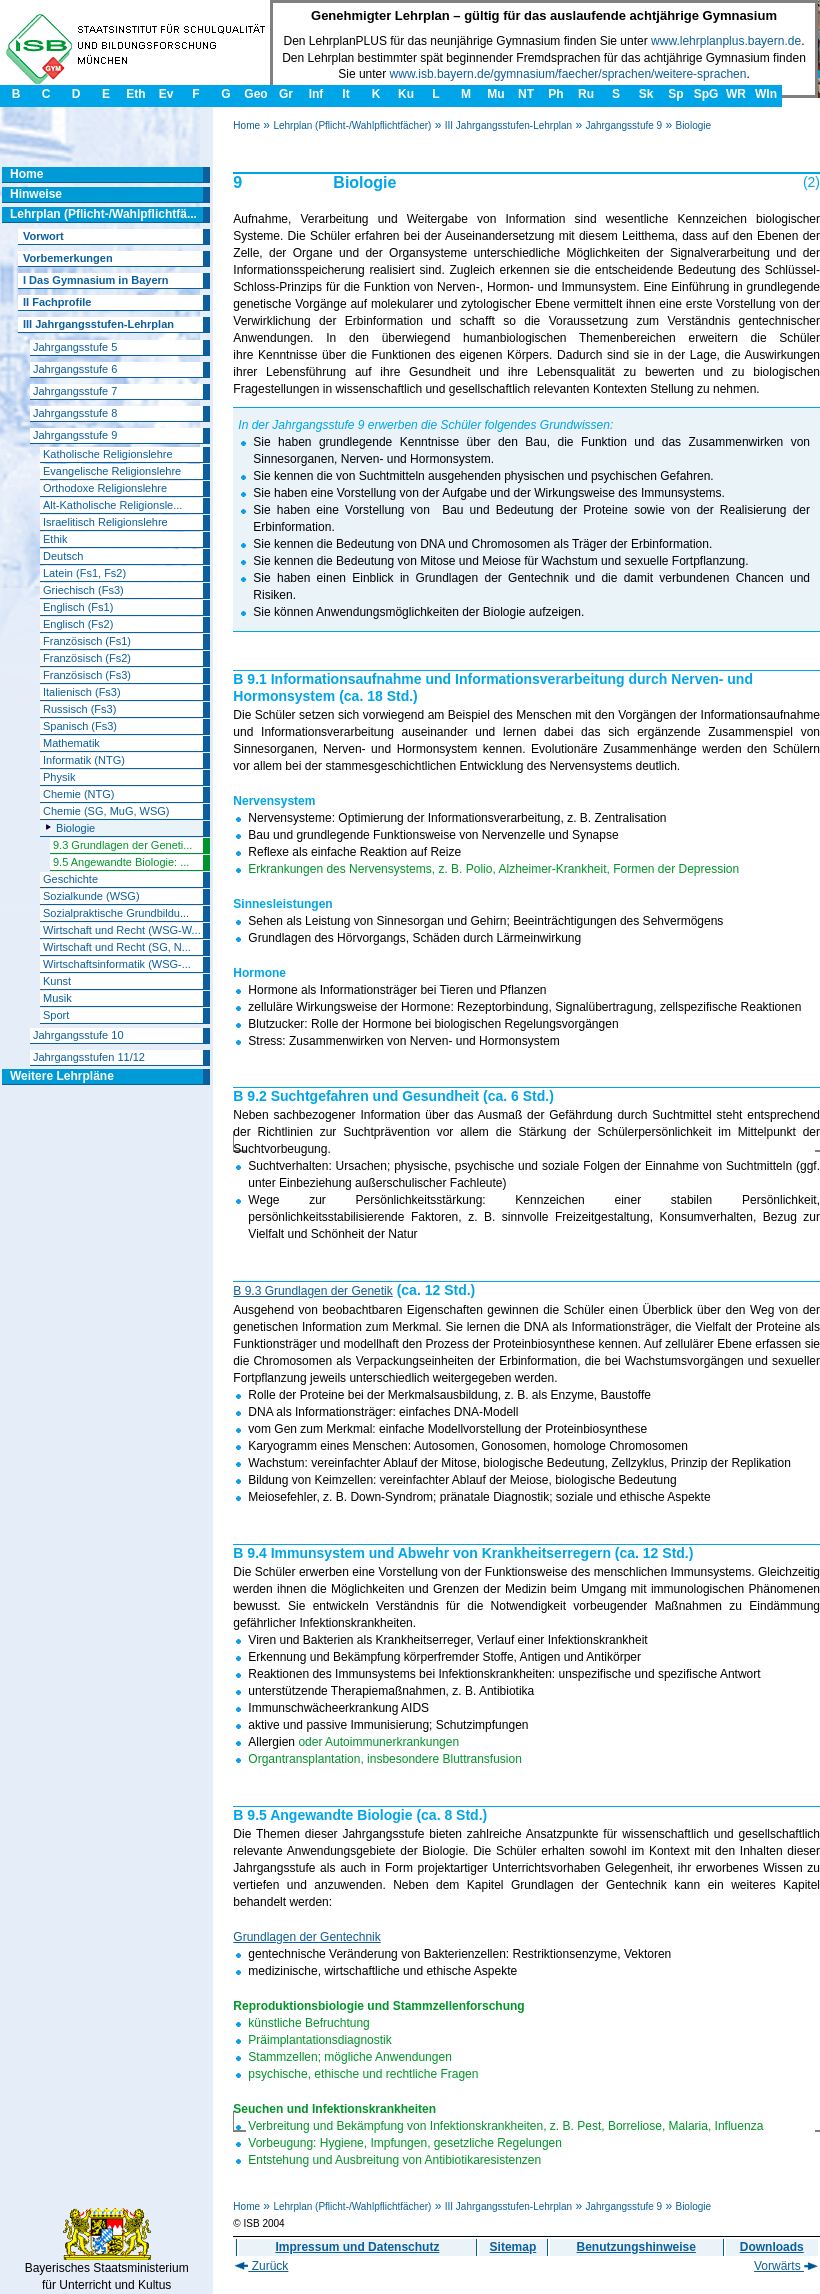 This screenshot has width=820, height=2294. I want to click on Vorwärts, so click(786, 2266).